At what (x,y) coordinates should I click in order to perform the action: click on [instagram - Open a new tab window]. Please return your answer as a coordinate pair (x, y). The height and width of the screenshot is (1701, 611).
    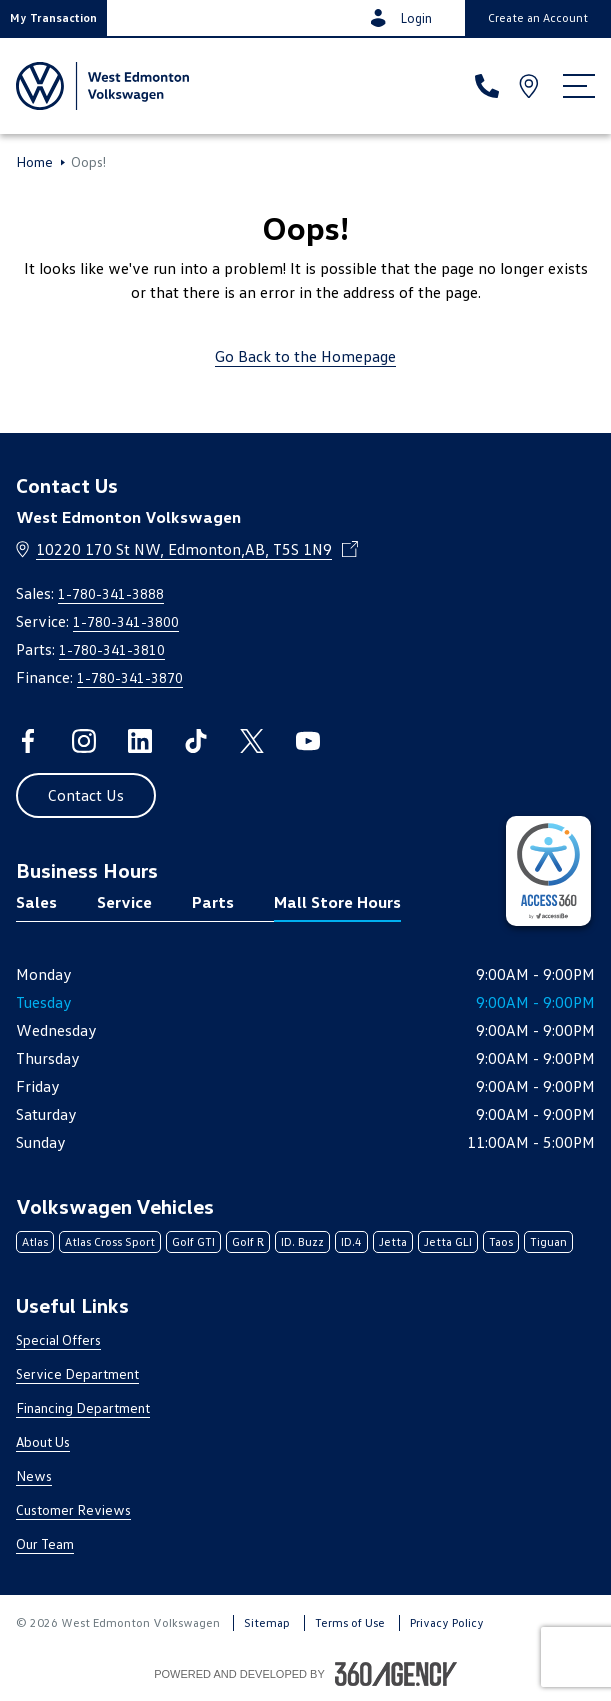
    Looking at the image, I should click on (84, 741).